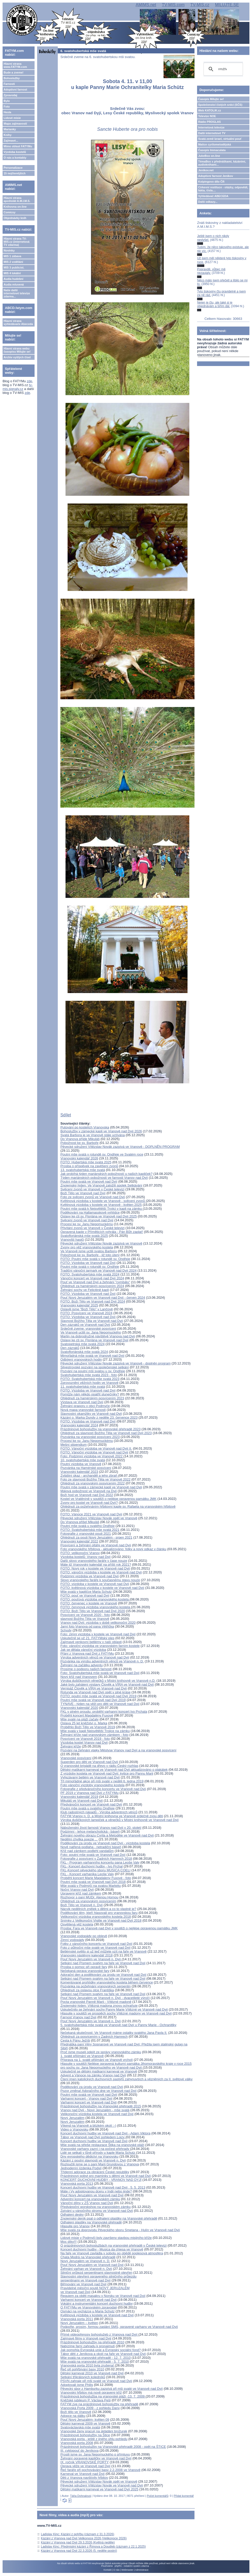  What do you see at coordinates (92, 2373) in the screenshot?
I see `Dětský karneval 2010 ve Vranově nad Dyjí` at bounding box center [92, 2373].